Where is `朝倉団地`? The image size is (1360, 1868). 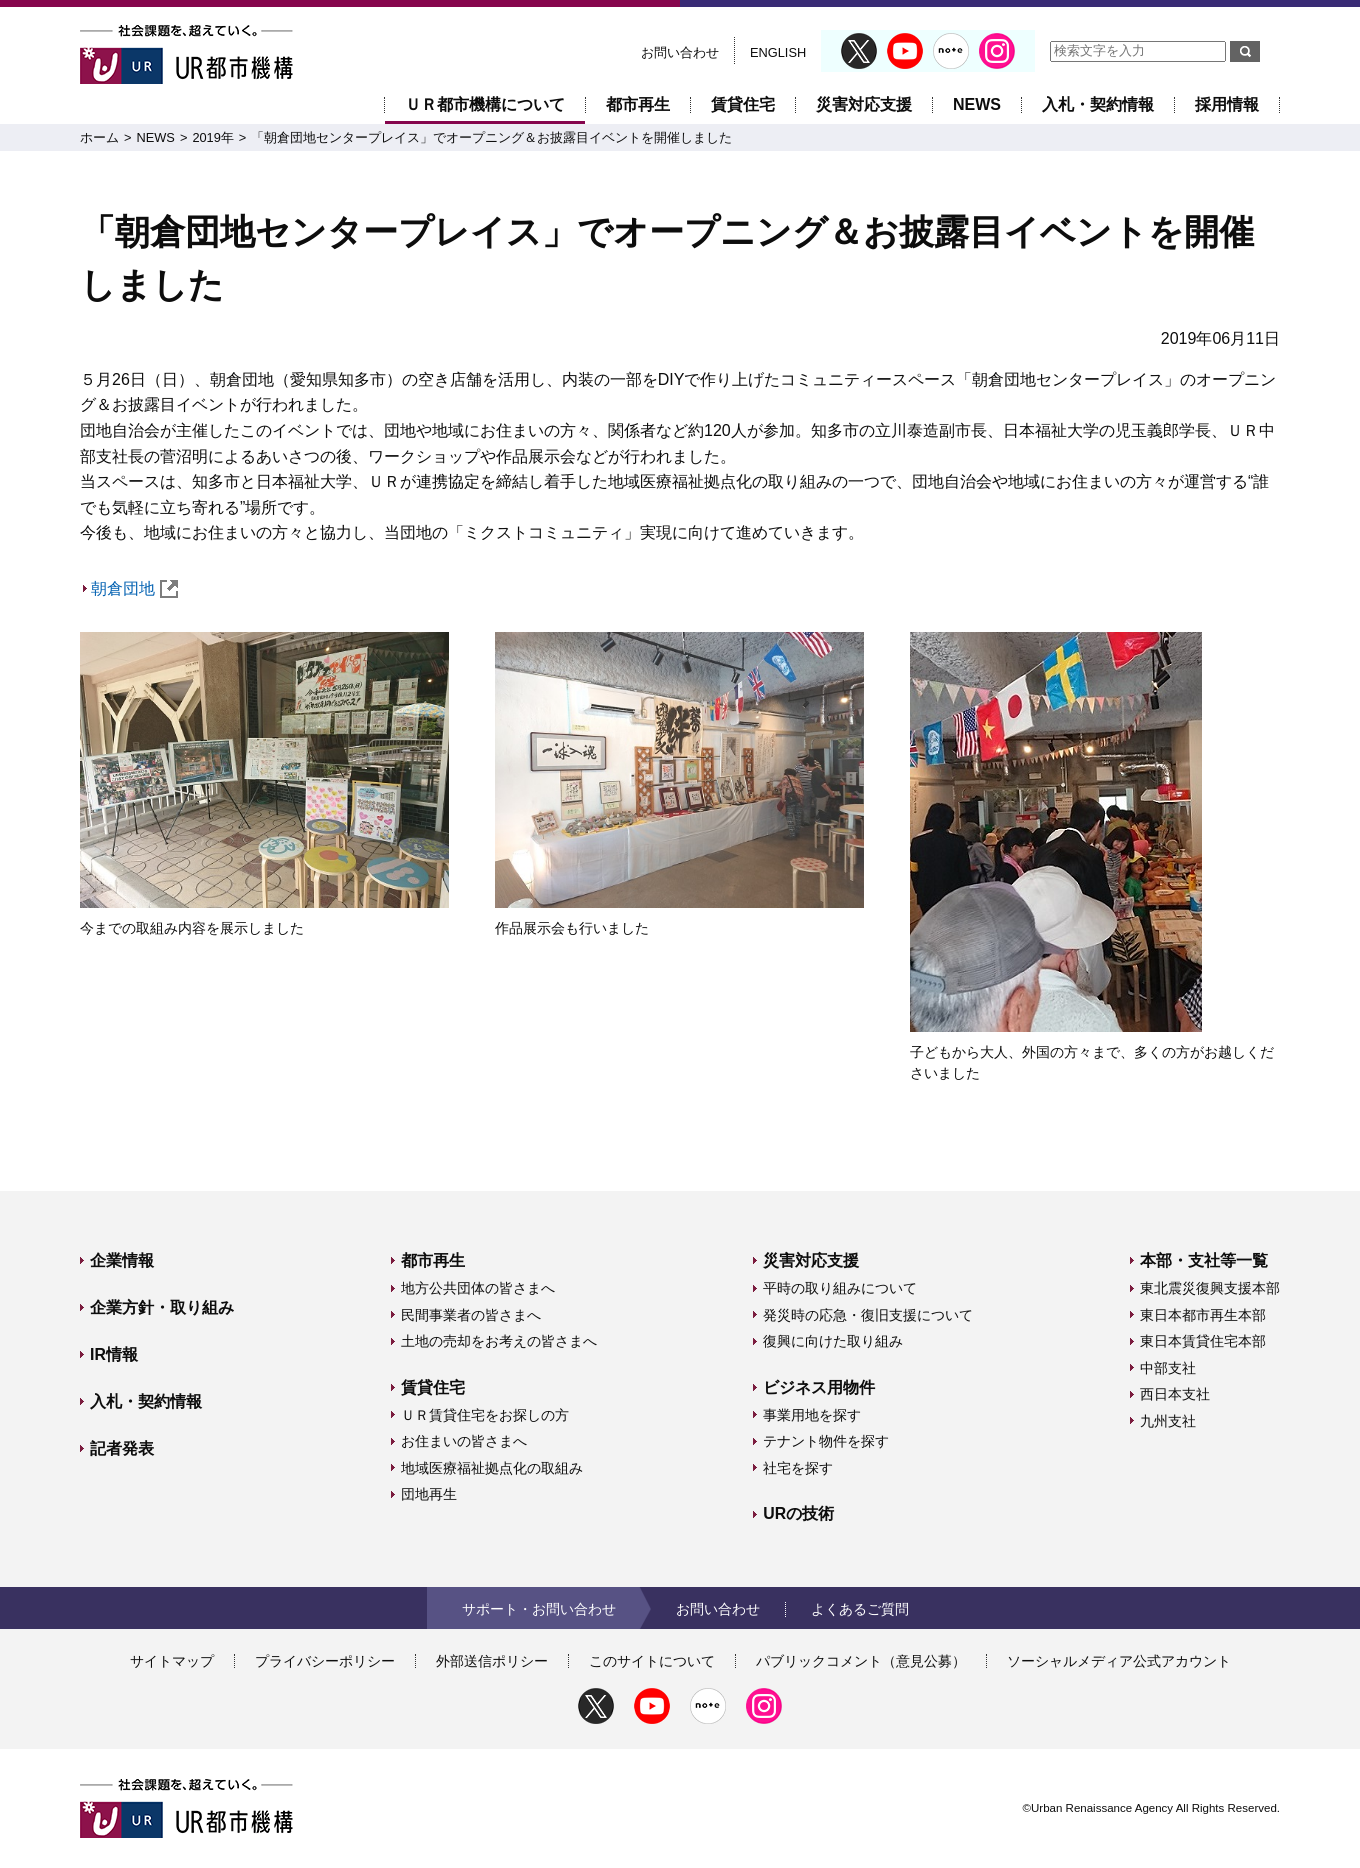
朝倉団地 is located at coordinates (134, 588).